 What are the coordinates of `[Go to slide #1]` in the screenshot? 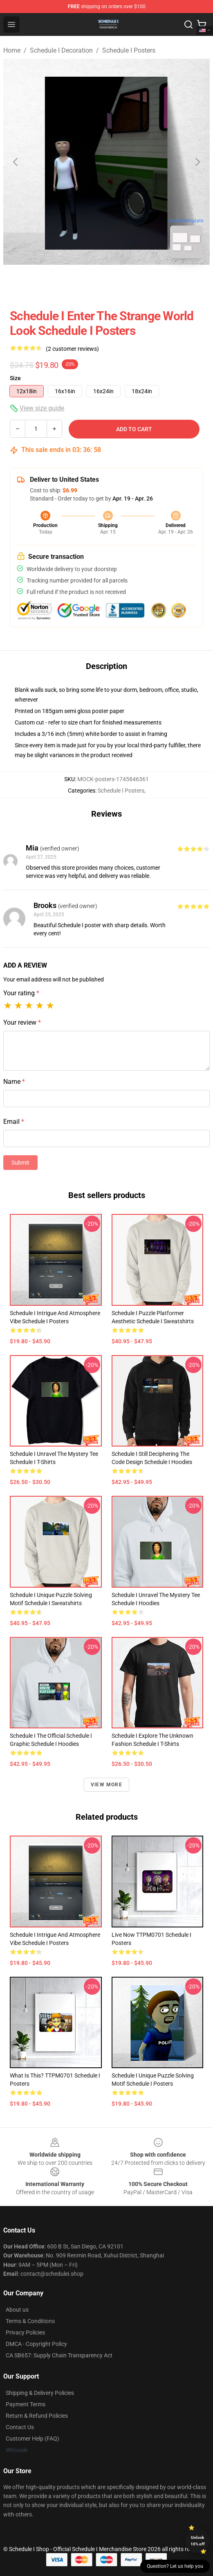 It's located at (85, 282).